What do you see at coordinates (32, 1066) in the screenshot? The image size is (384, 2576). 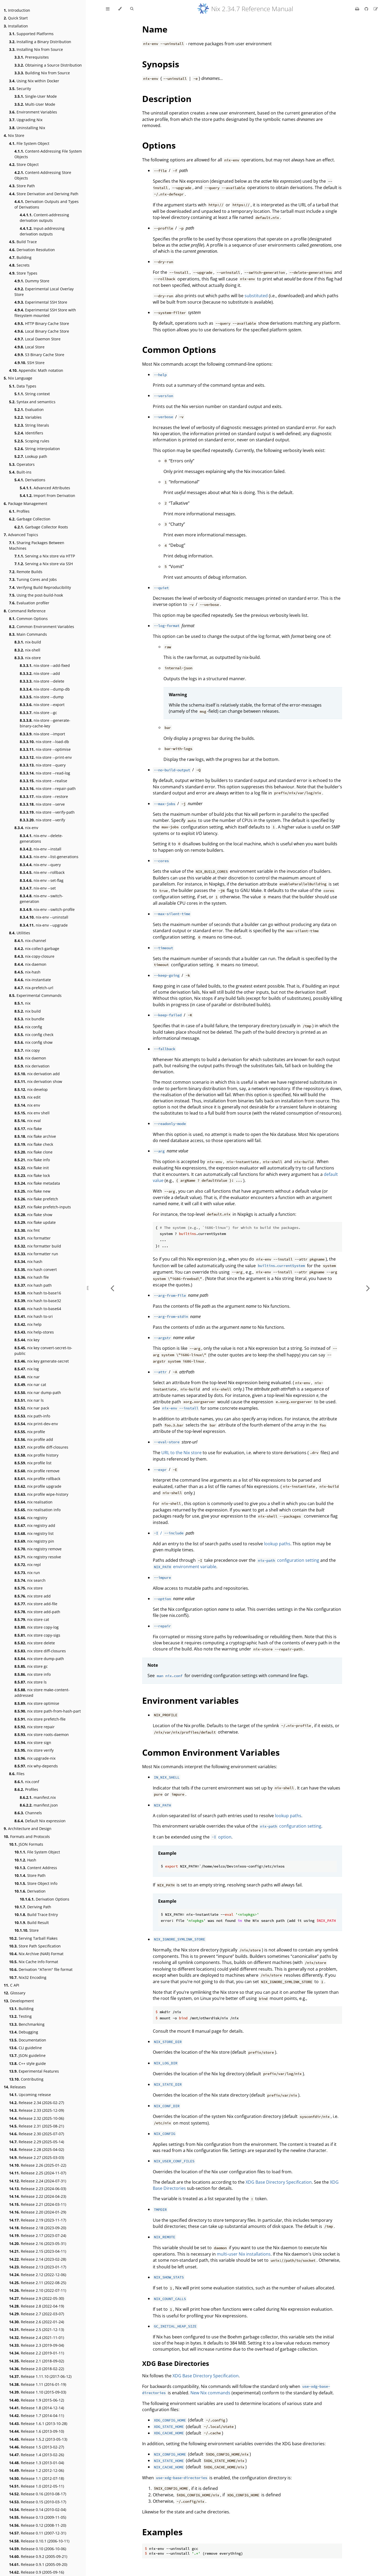 I see `nix derivation` at bounding box center [32, 1066].